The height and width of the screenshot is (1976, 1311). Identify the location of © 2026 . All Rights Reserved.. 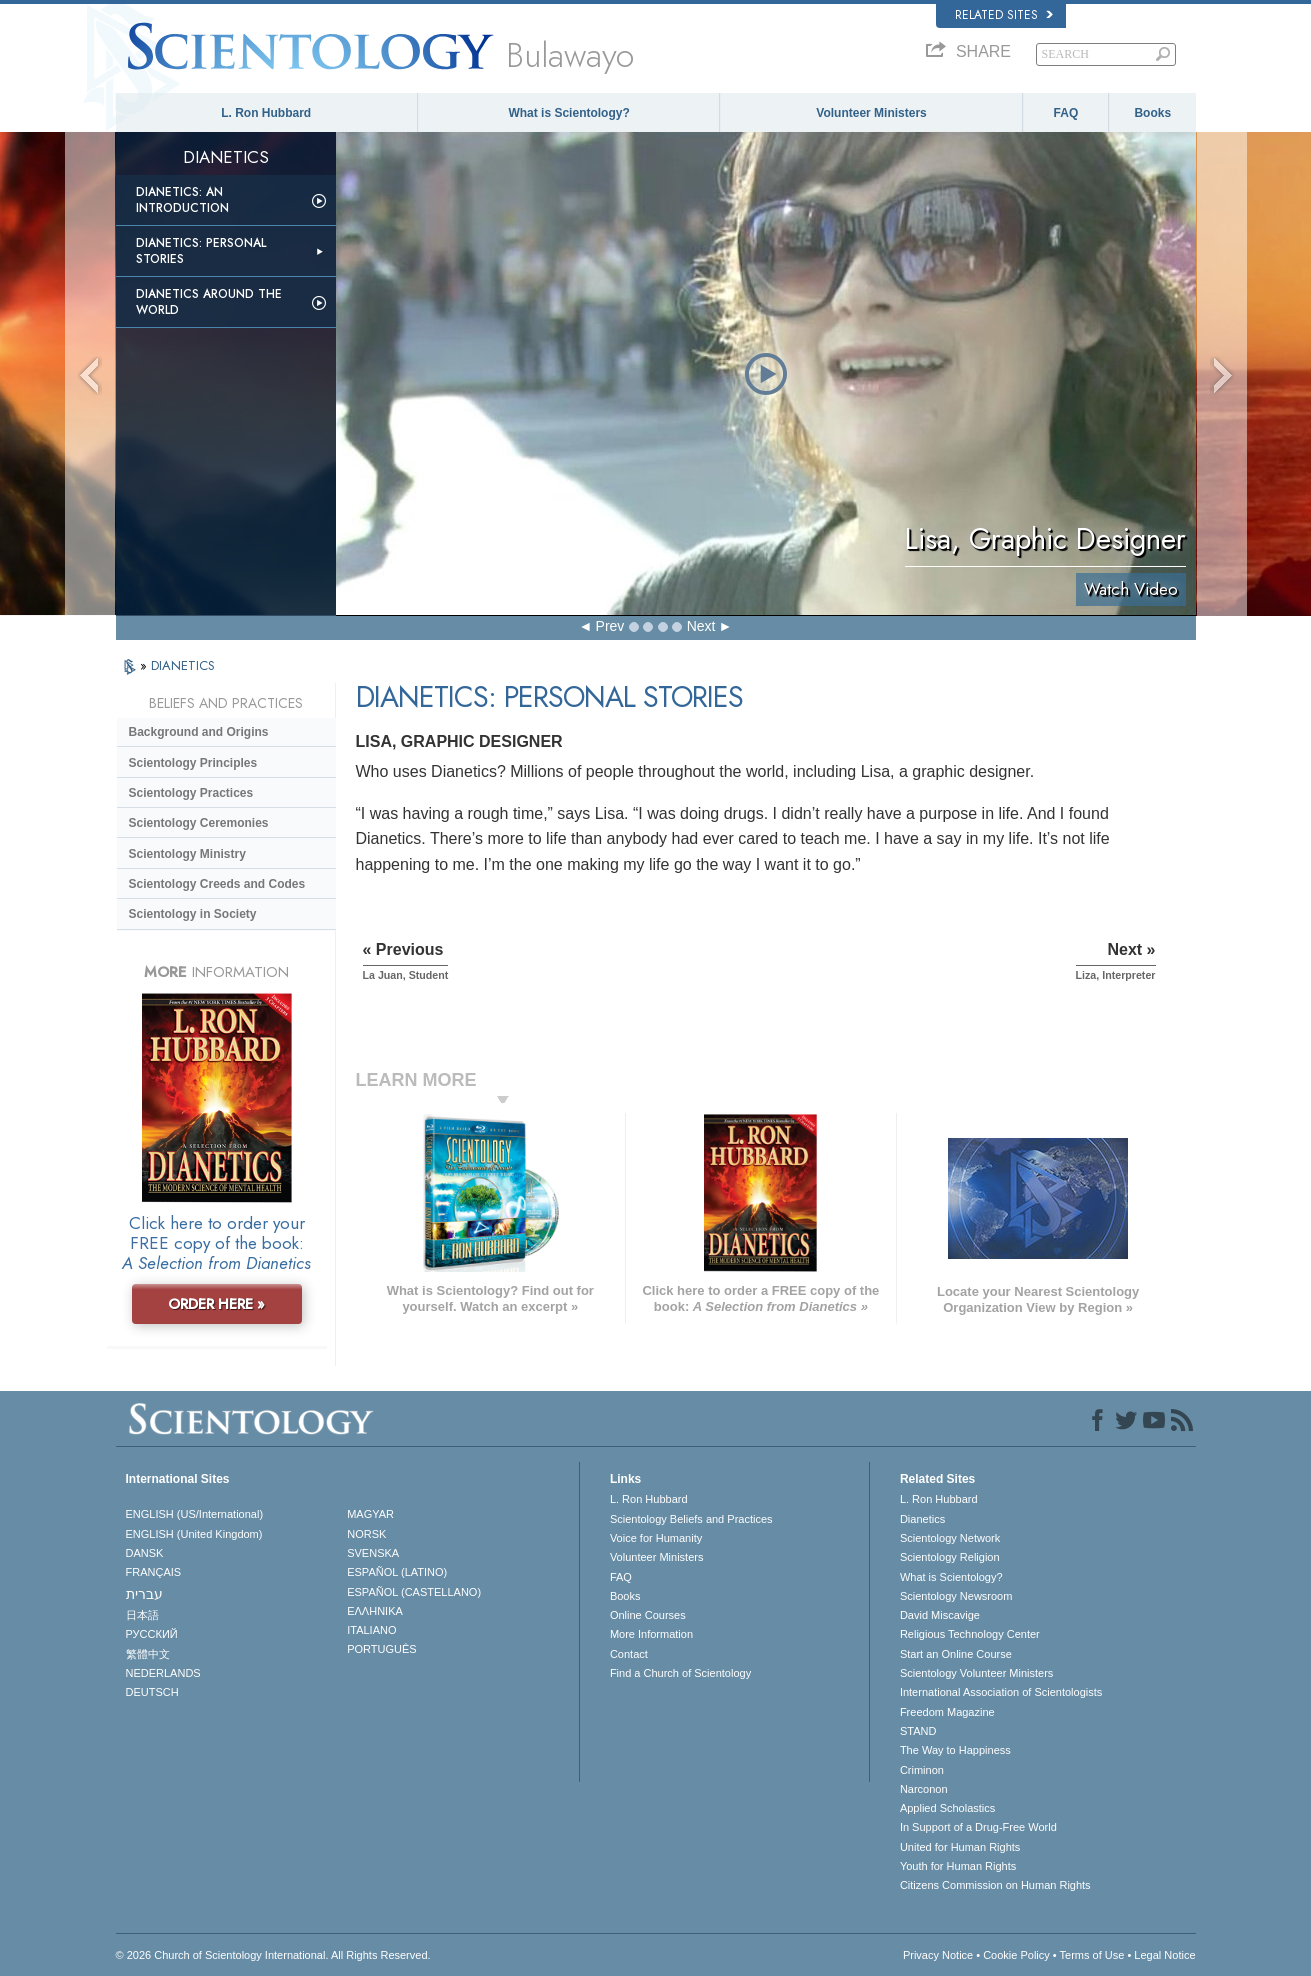
(273, 1955).